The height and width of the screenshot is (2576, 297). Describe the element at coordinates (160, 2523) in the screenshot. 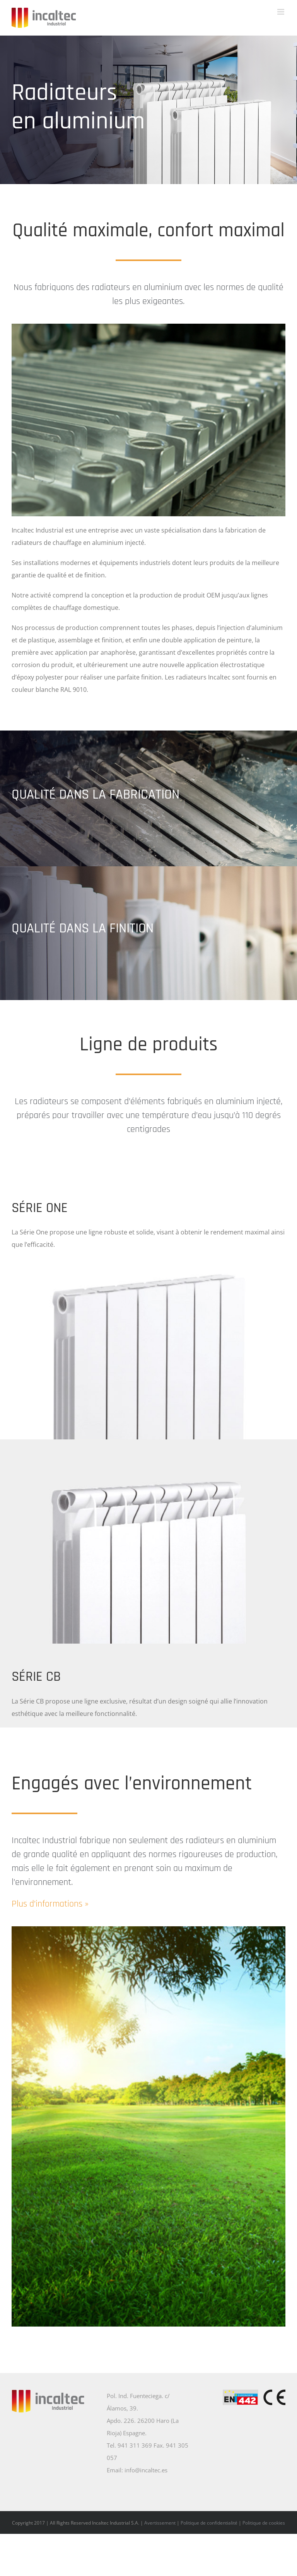

I see `Avertissement` at that location.